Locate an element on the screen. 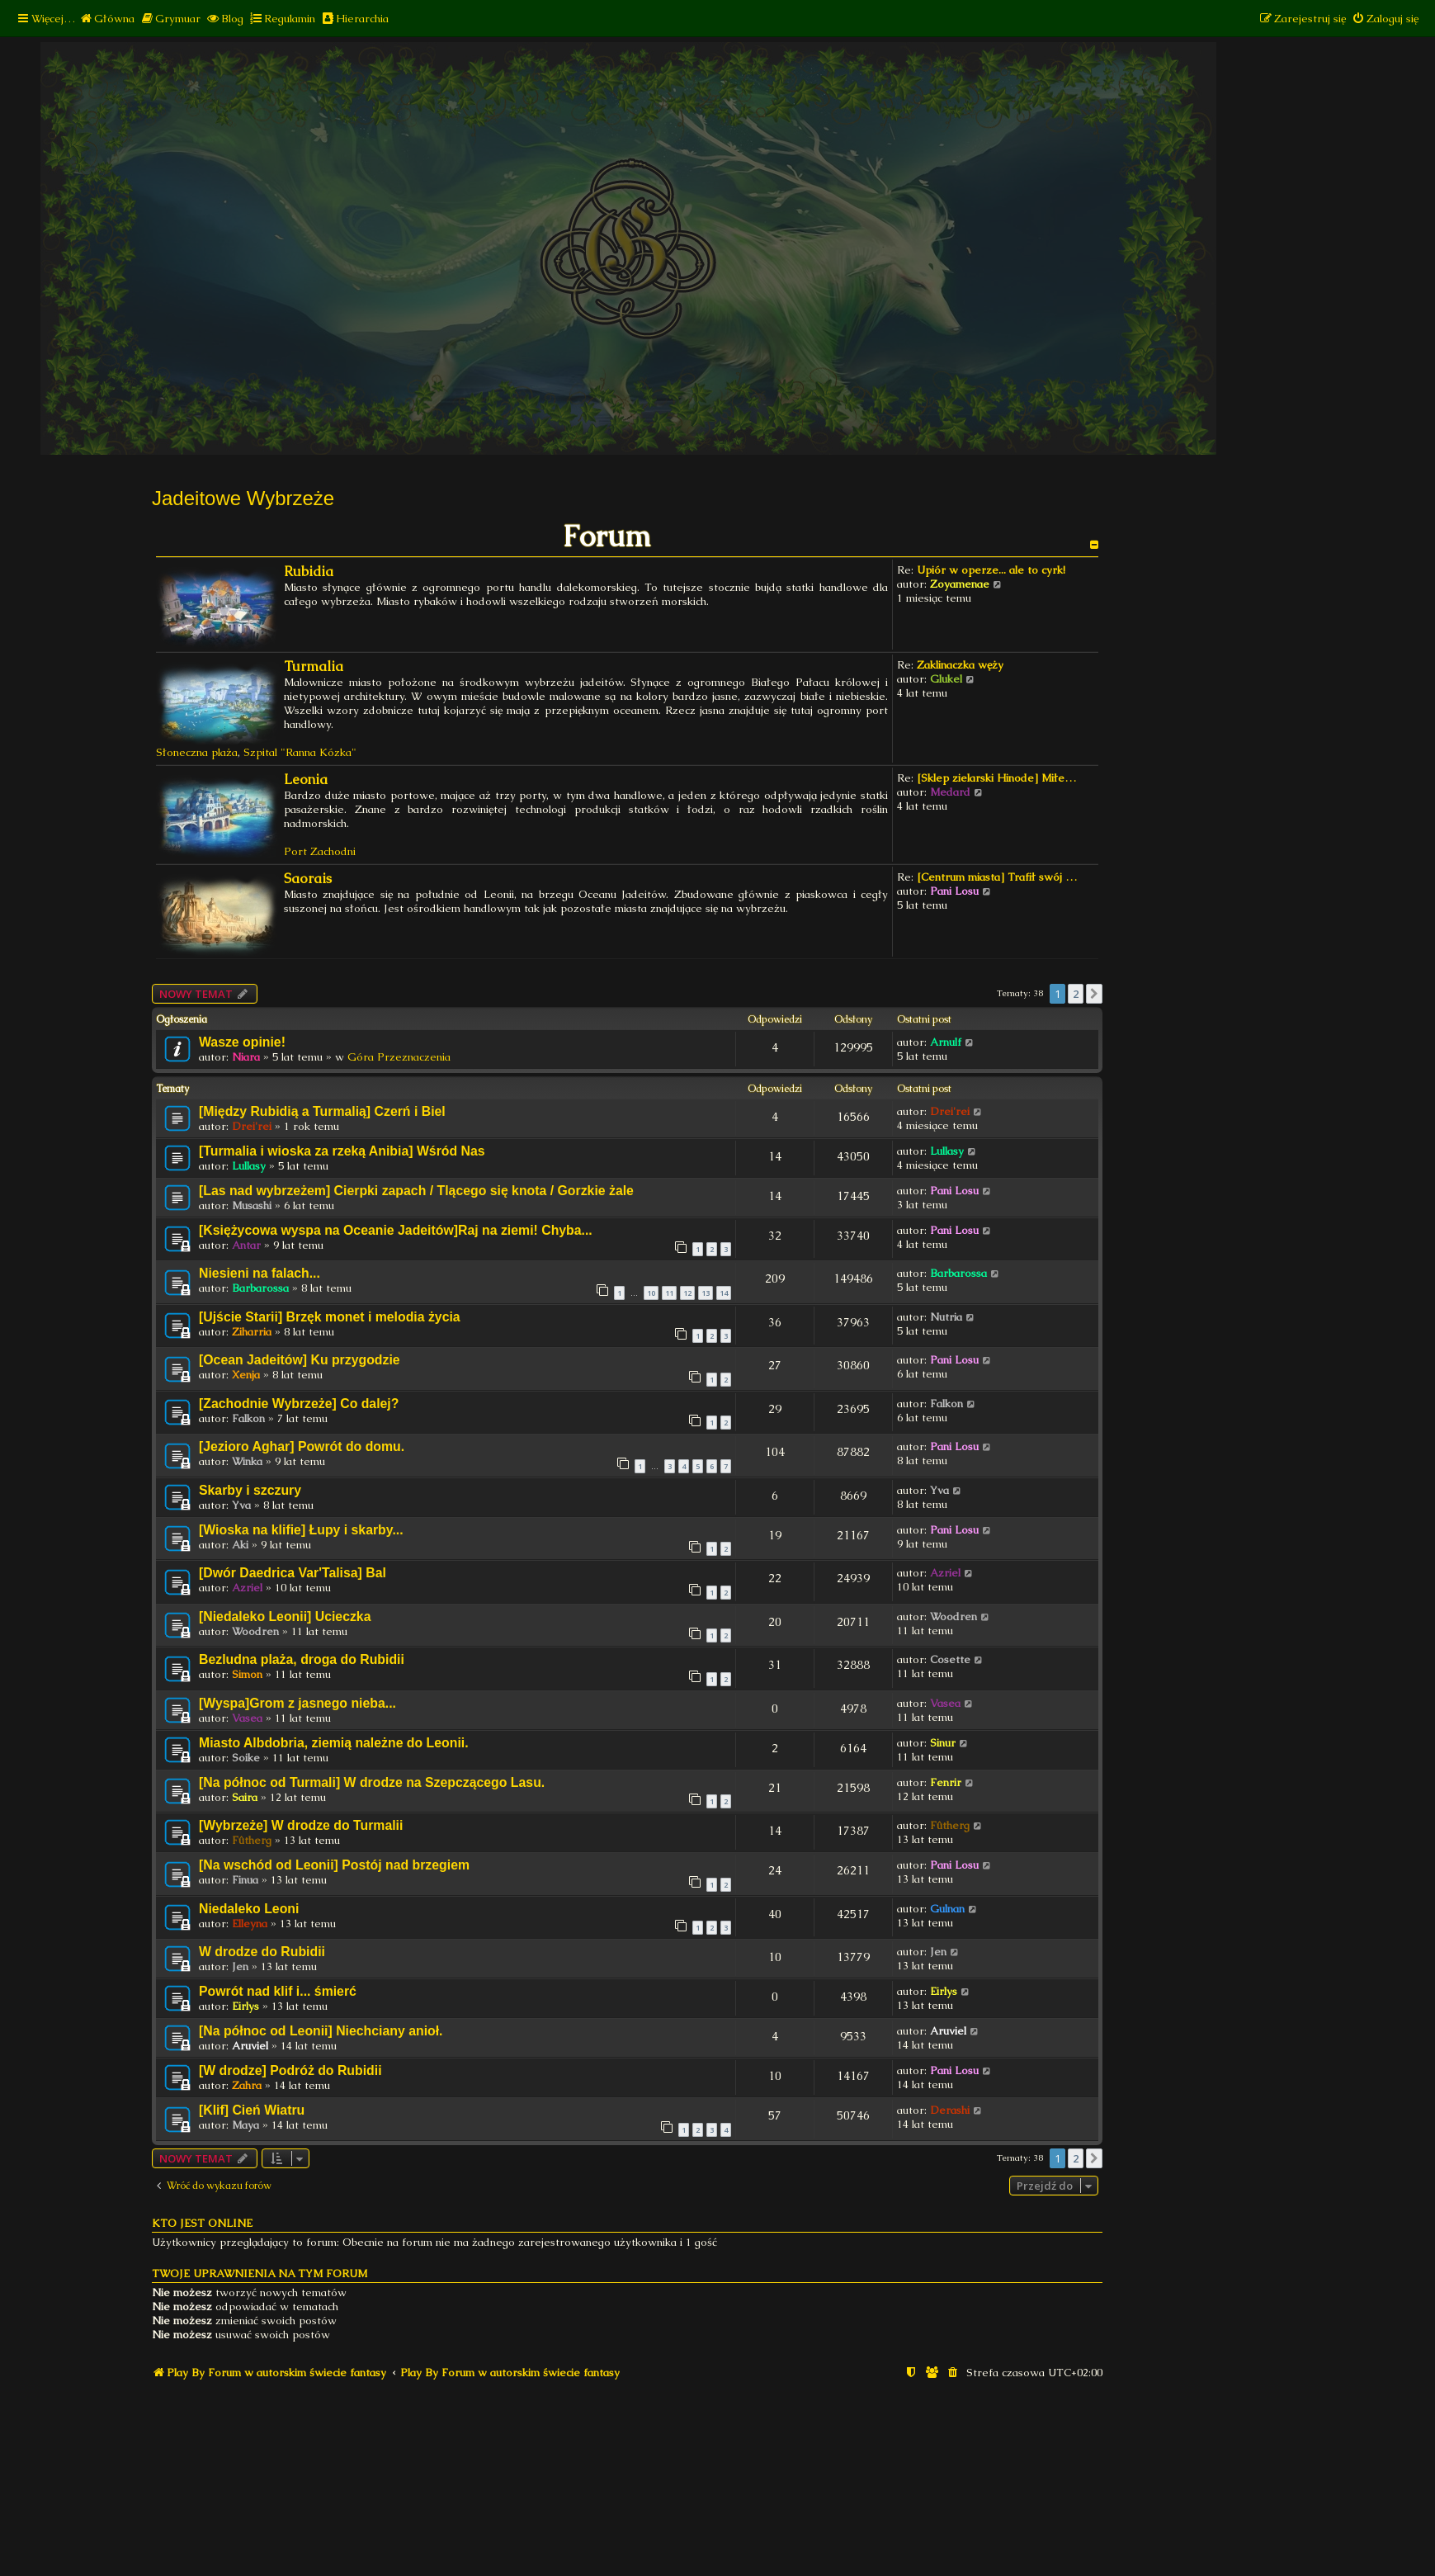 The height and width of the screenshot is (2576, 1435). 10 is located at coordinates (651, 1293).